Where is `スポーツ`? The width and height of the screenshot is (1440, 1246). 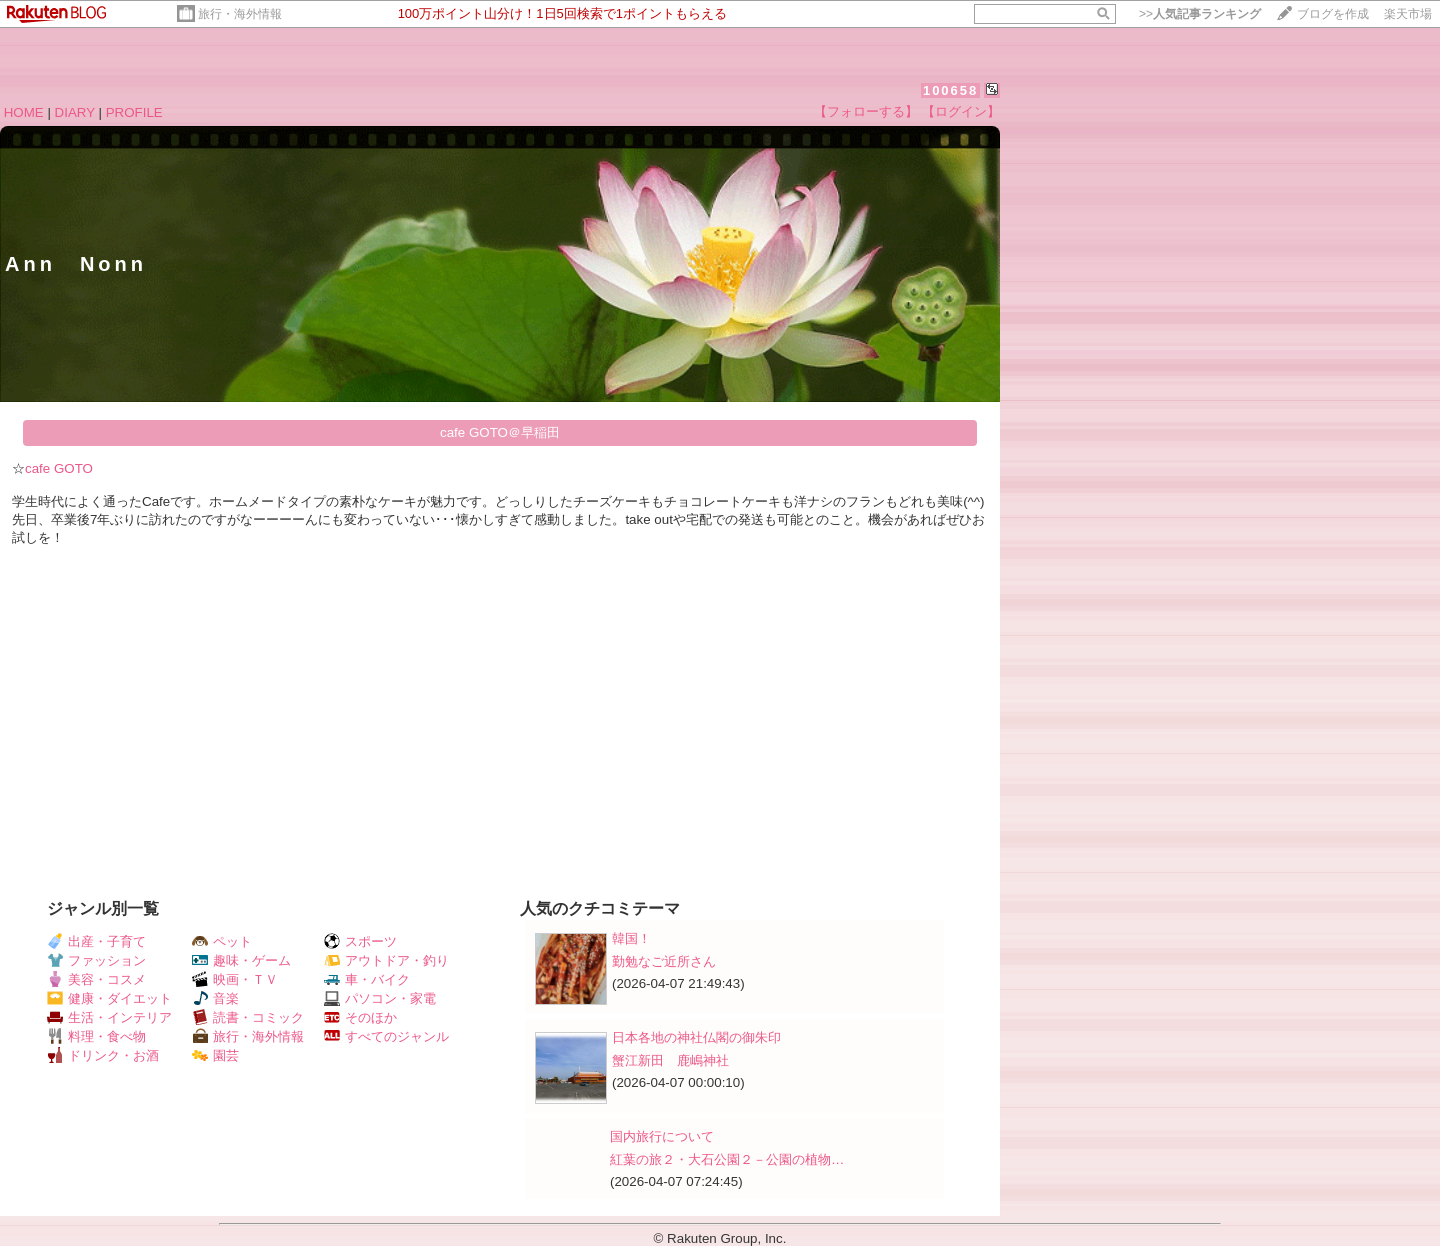
スポーツ is located at coordinates (360, 941).